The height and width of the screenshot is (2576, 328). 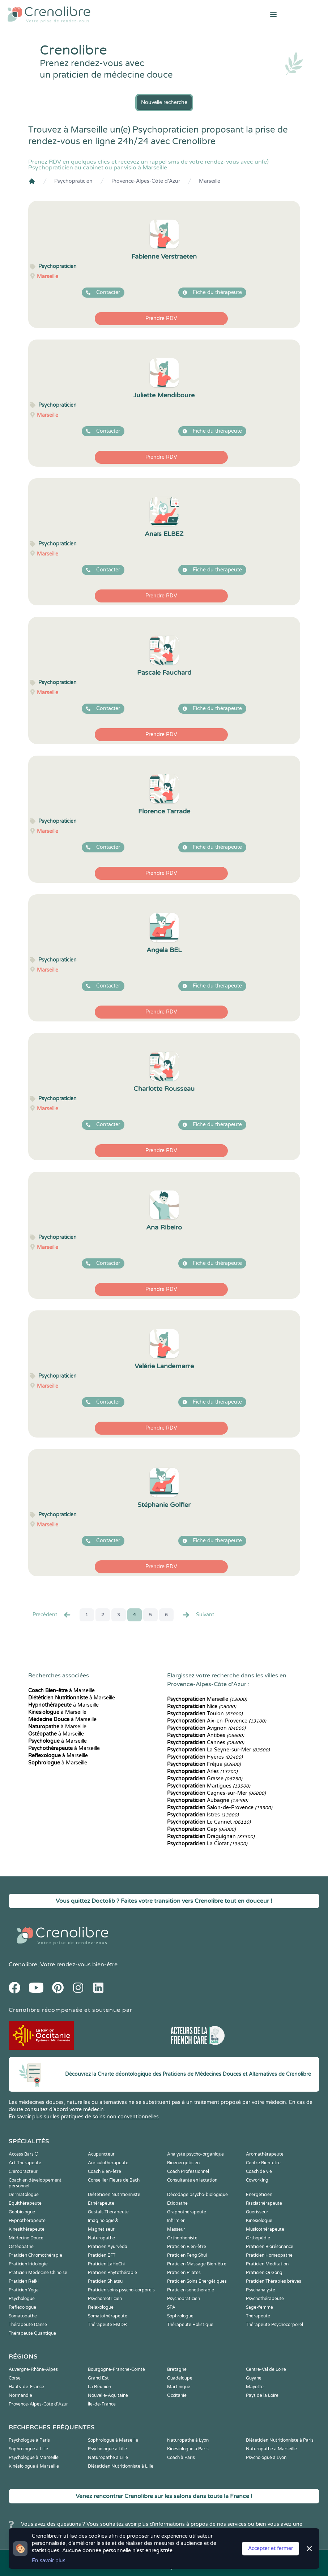 I want to click on Crenolibre, so click(x=23, y=1964).